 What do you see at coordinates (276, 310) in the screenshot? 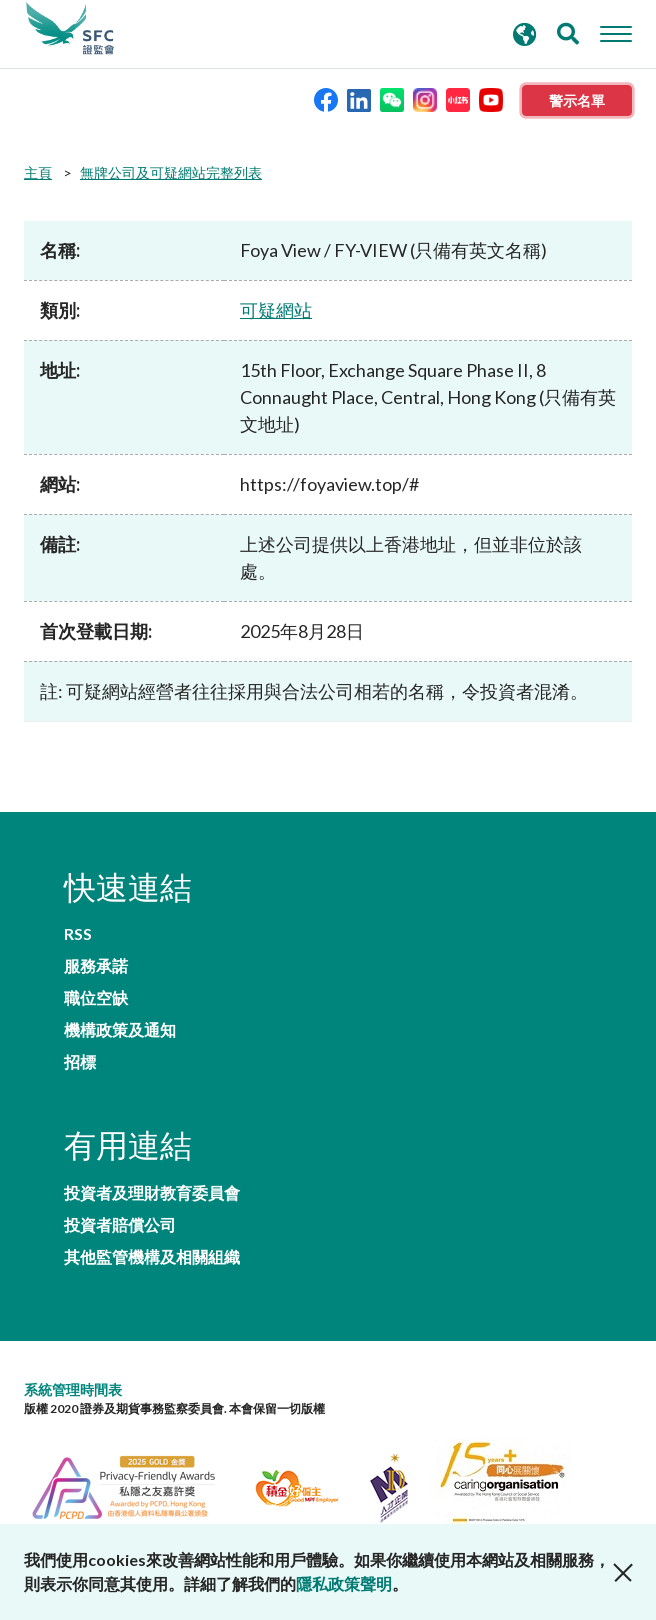
I see `可疑網站` at bounding box center [276, 310].